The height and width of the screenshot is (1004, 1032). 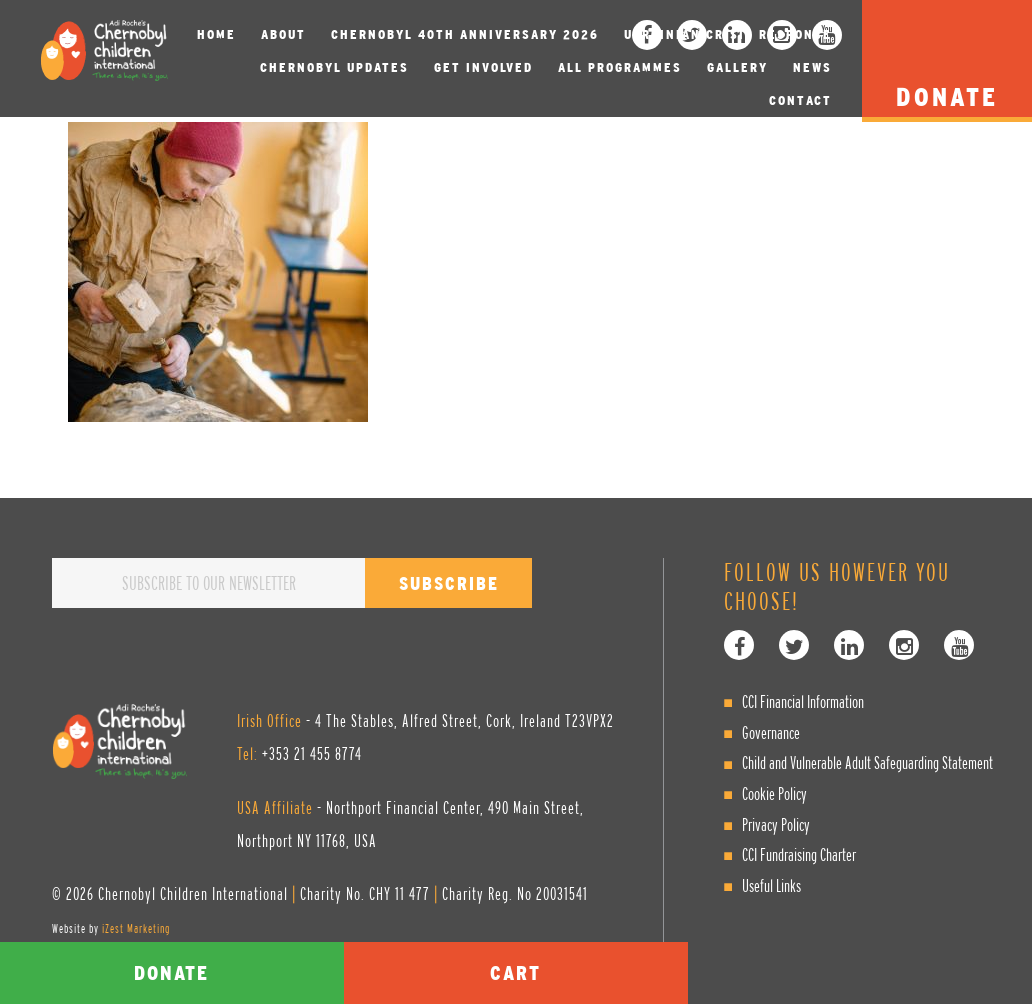 What do you see at coordinates (803, 701) in the screenshot?
I see `CCI Financial Information` at bounding box center [803, 701].